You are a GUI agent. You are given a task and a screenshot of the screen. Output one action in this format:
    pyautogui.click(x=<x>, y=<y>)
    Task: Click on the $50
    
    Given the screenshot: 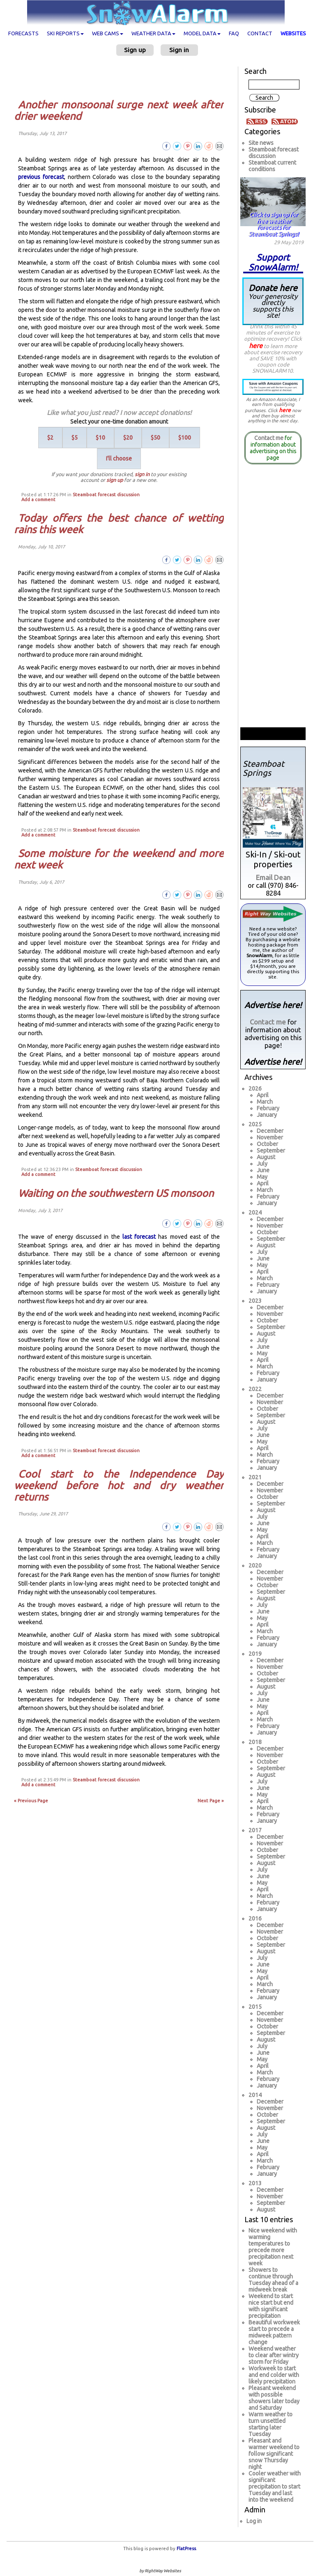 What is the action you would take?
    pyautogui.click(x=155, y=437)
    